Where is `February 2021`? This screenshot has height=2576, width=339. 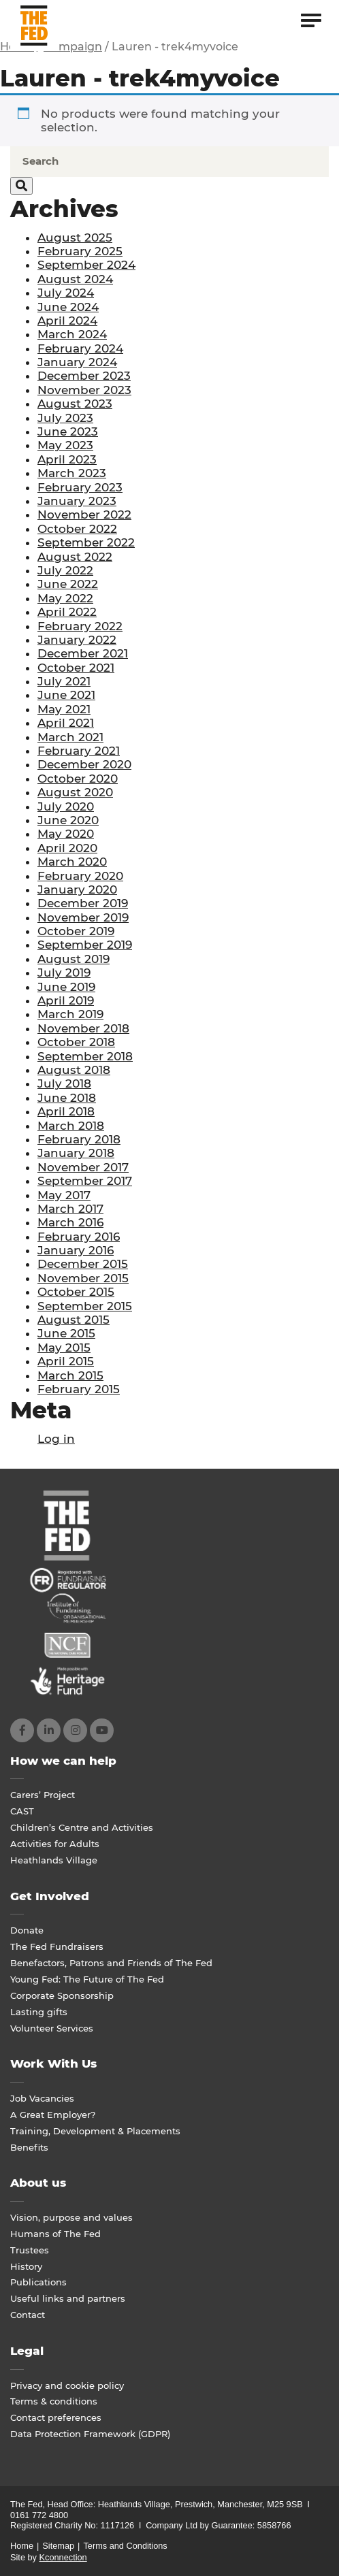
February 2021 is located at coordinates (78, 750).